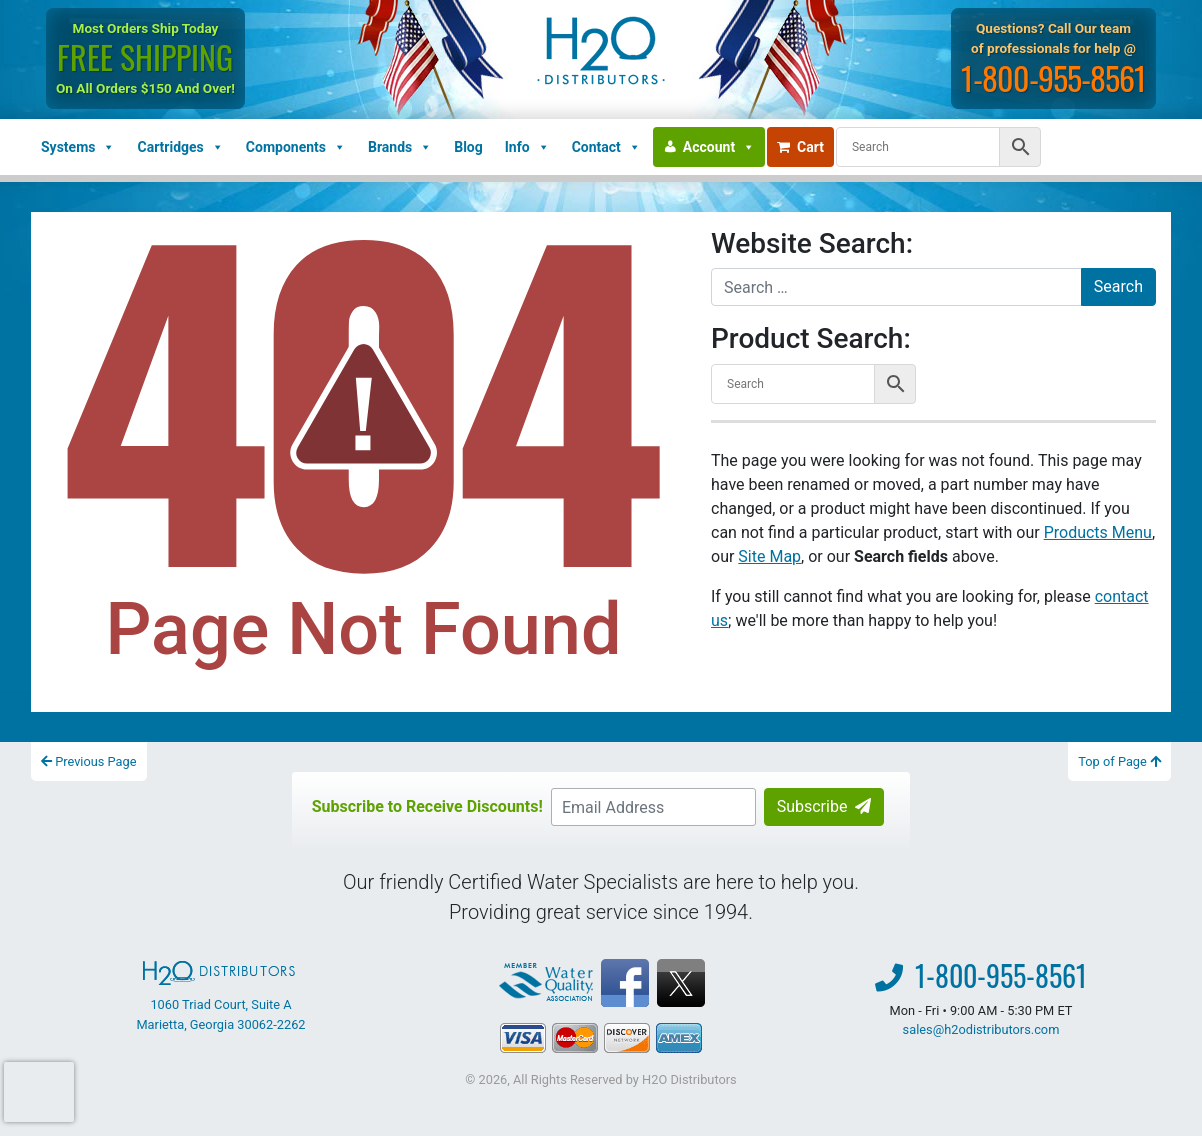 The width and height of the screenshot is (1202, 1136). I want to click on sales@h2odistributors.com, so click(981, 1029).